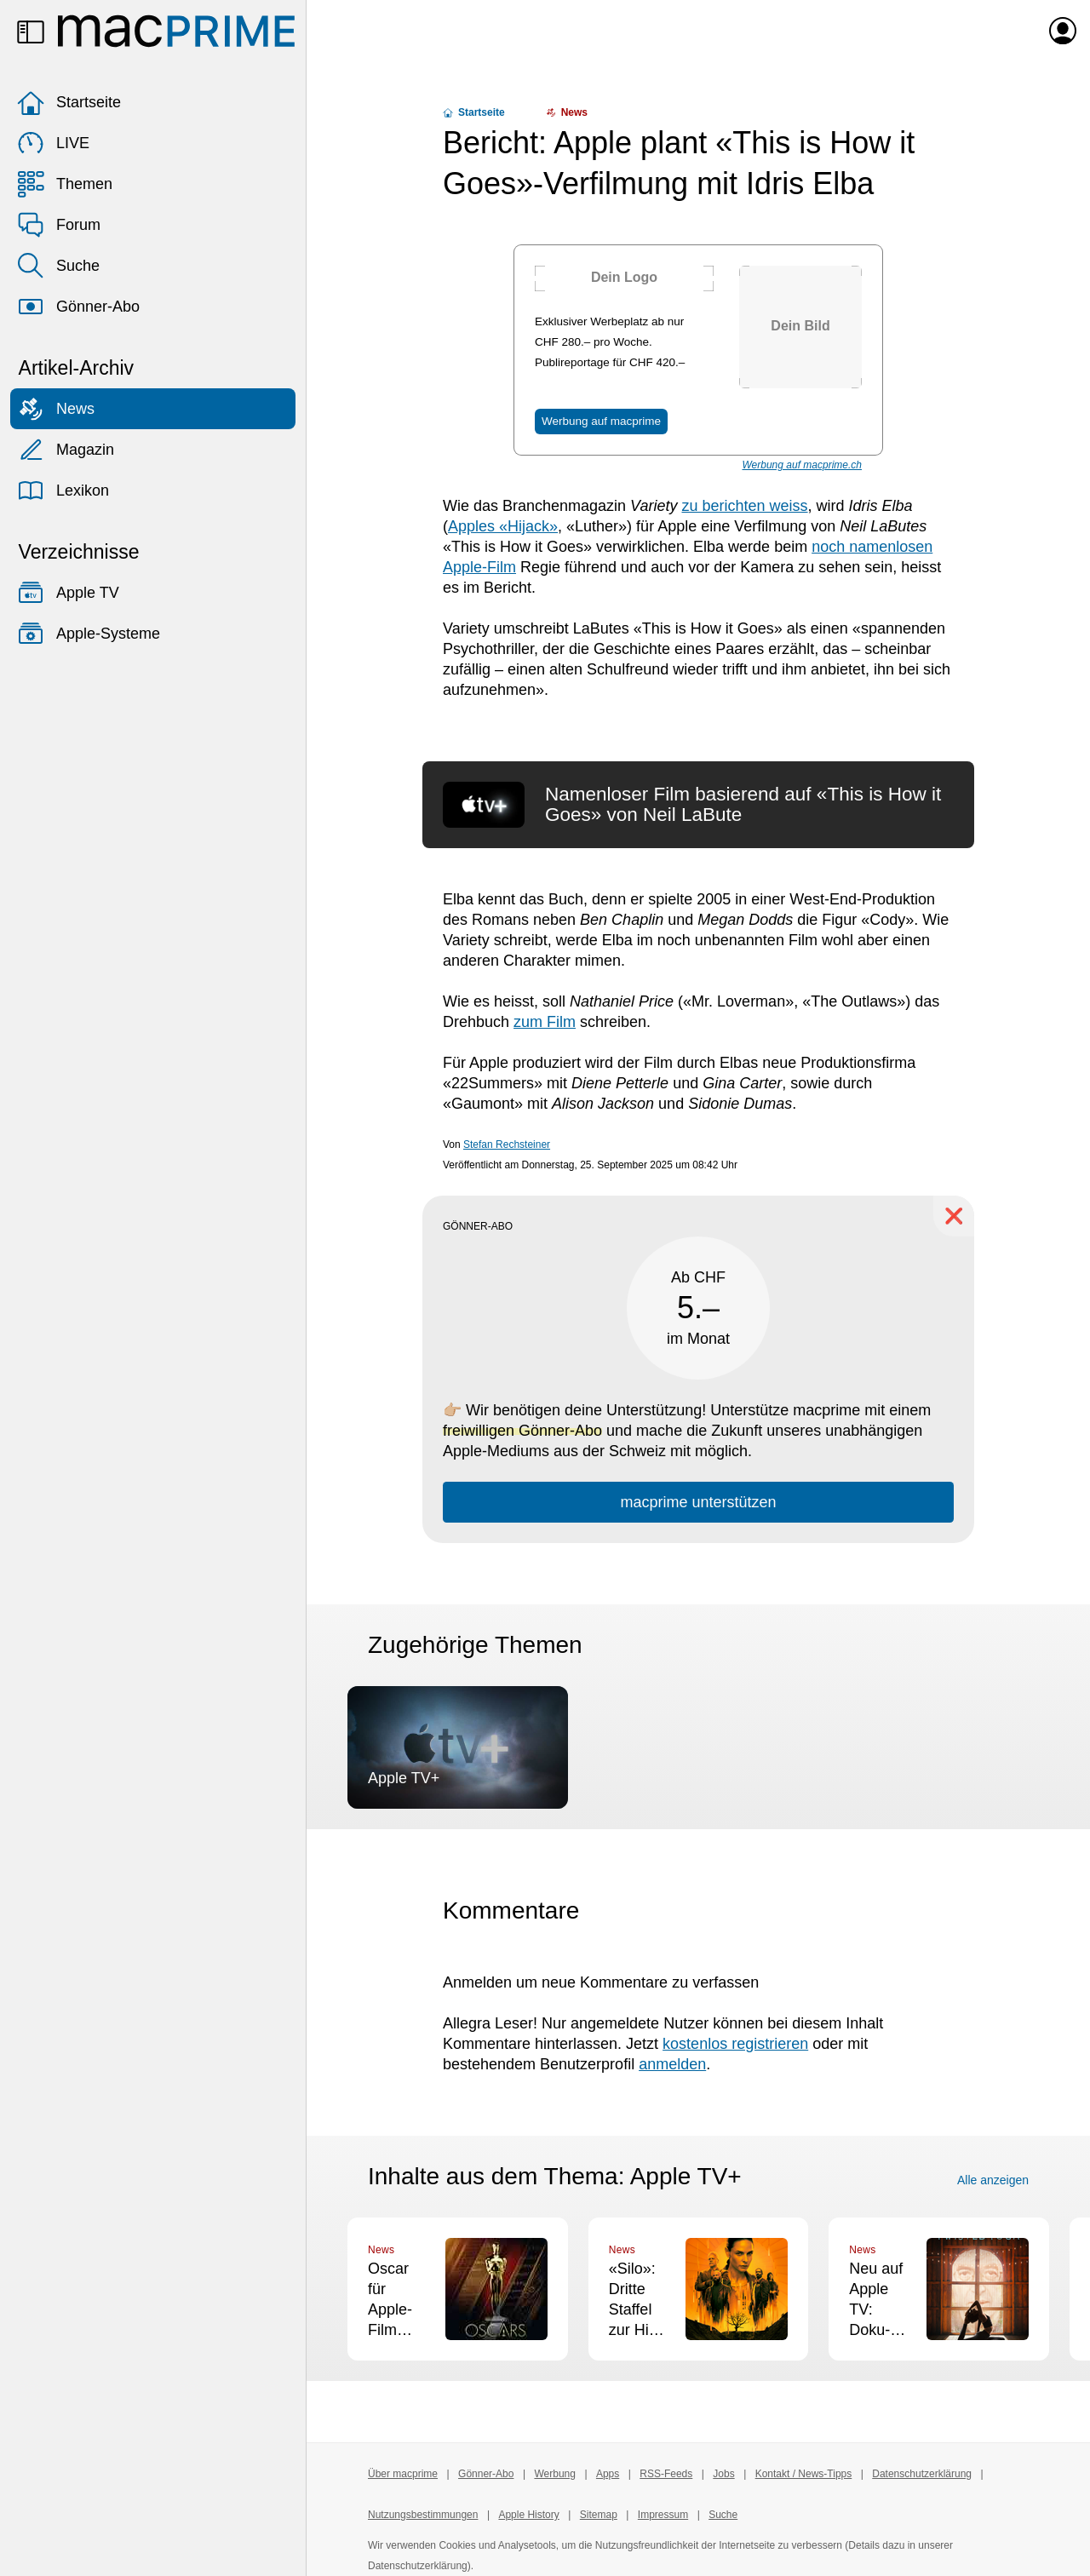  Describe the element at coordinates (607, 2474) in the screenshot. I see `Apps` at that location.